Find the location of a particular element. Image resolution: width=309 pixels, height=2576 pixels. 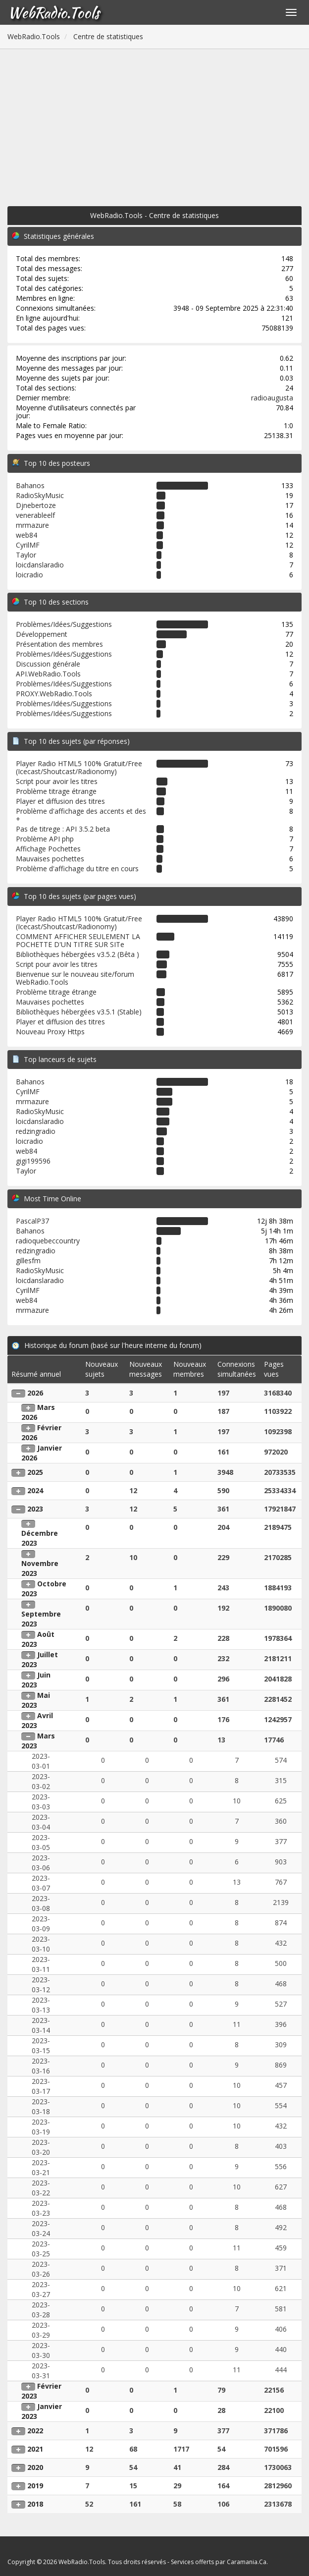

API.WebRadio.Tools is located at coordinates (48, 673).